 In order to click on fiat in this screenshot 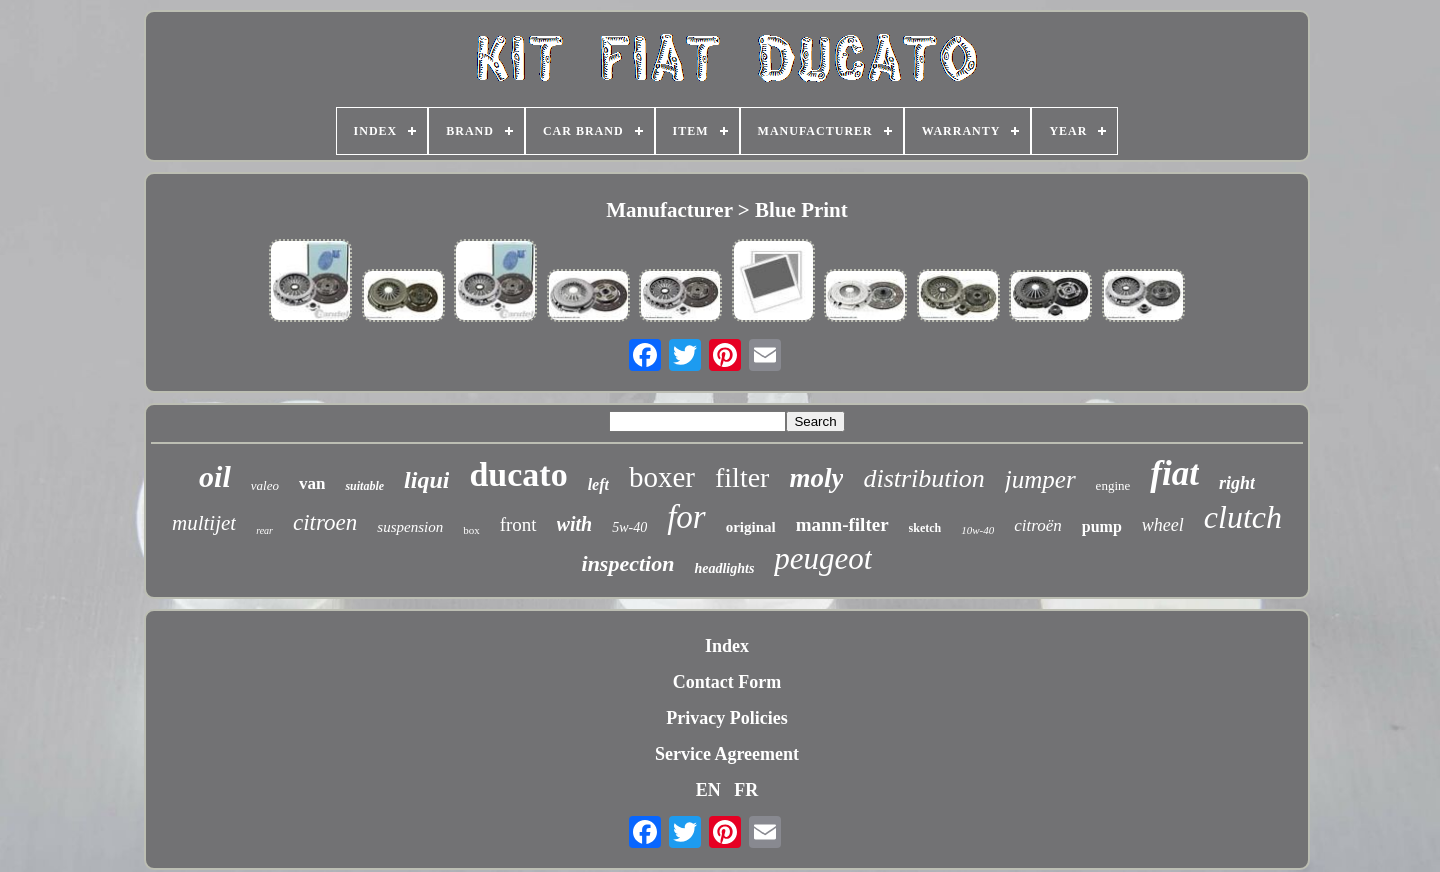, I will do `click(1174, 473)`.